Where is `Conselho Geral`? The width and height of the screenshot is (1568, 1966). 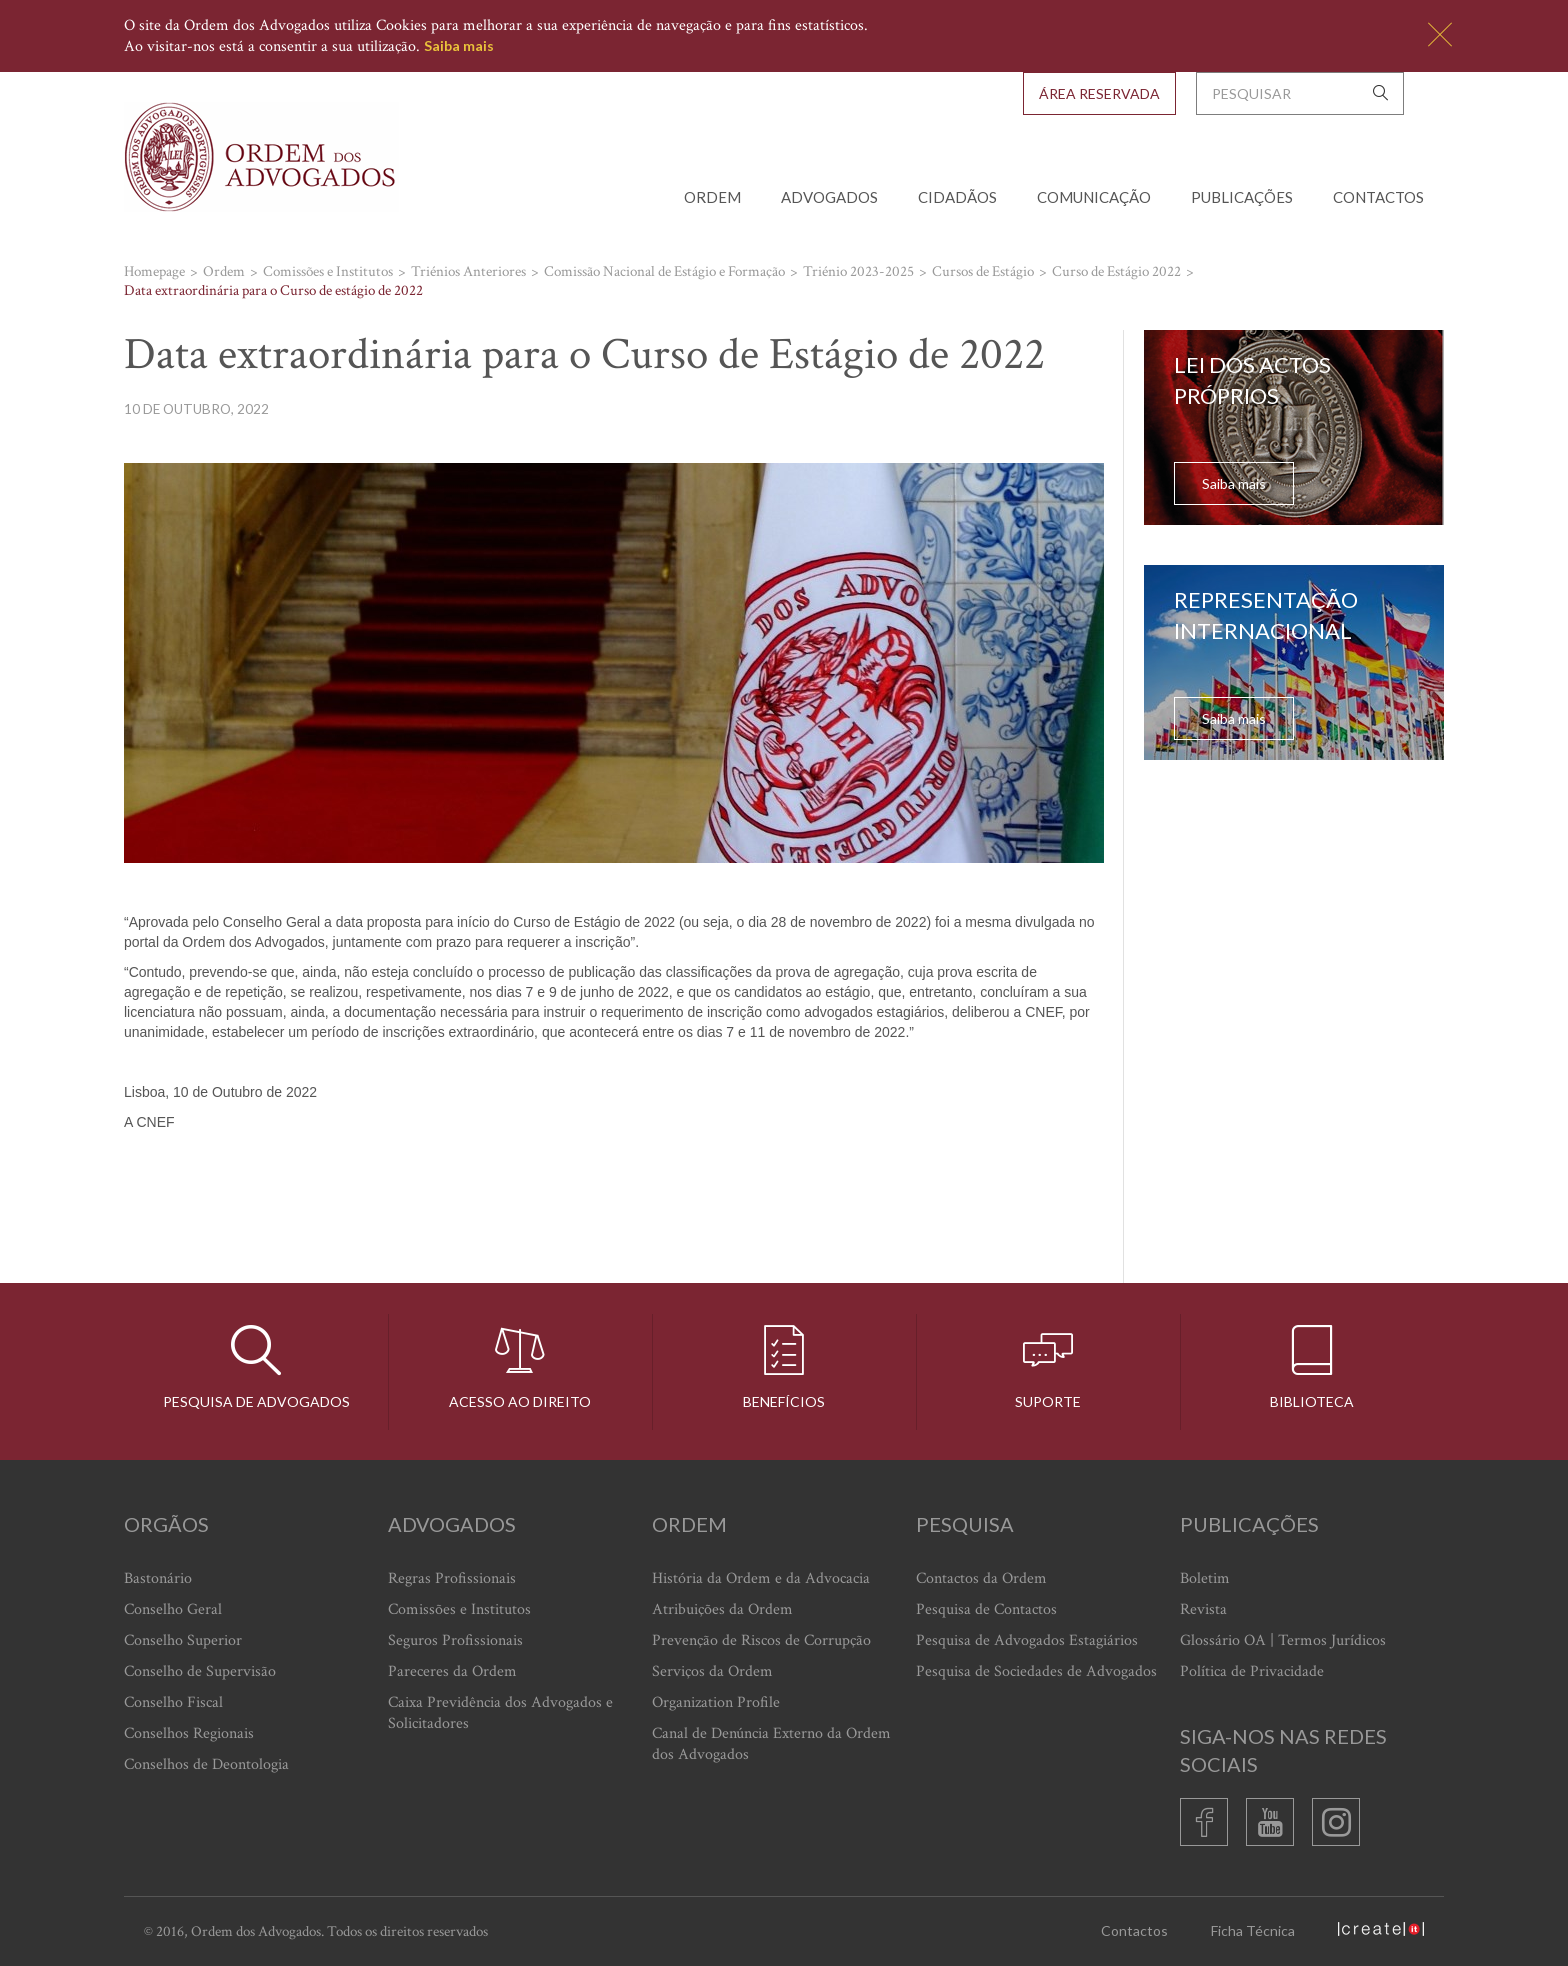
Conselho Geral is located at coordinates (173, 1609).